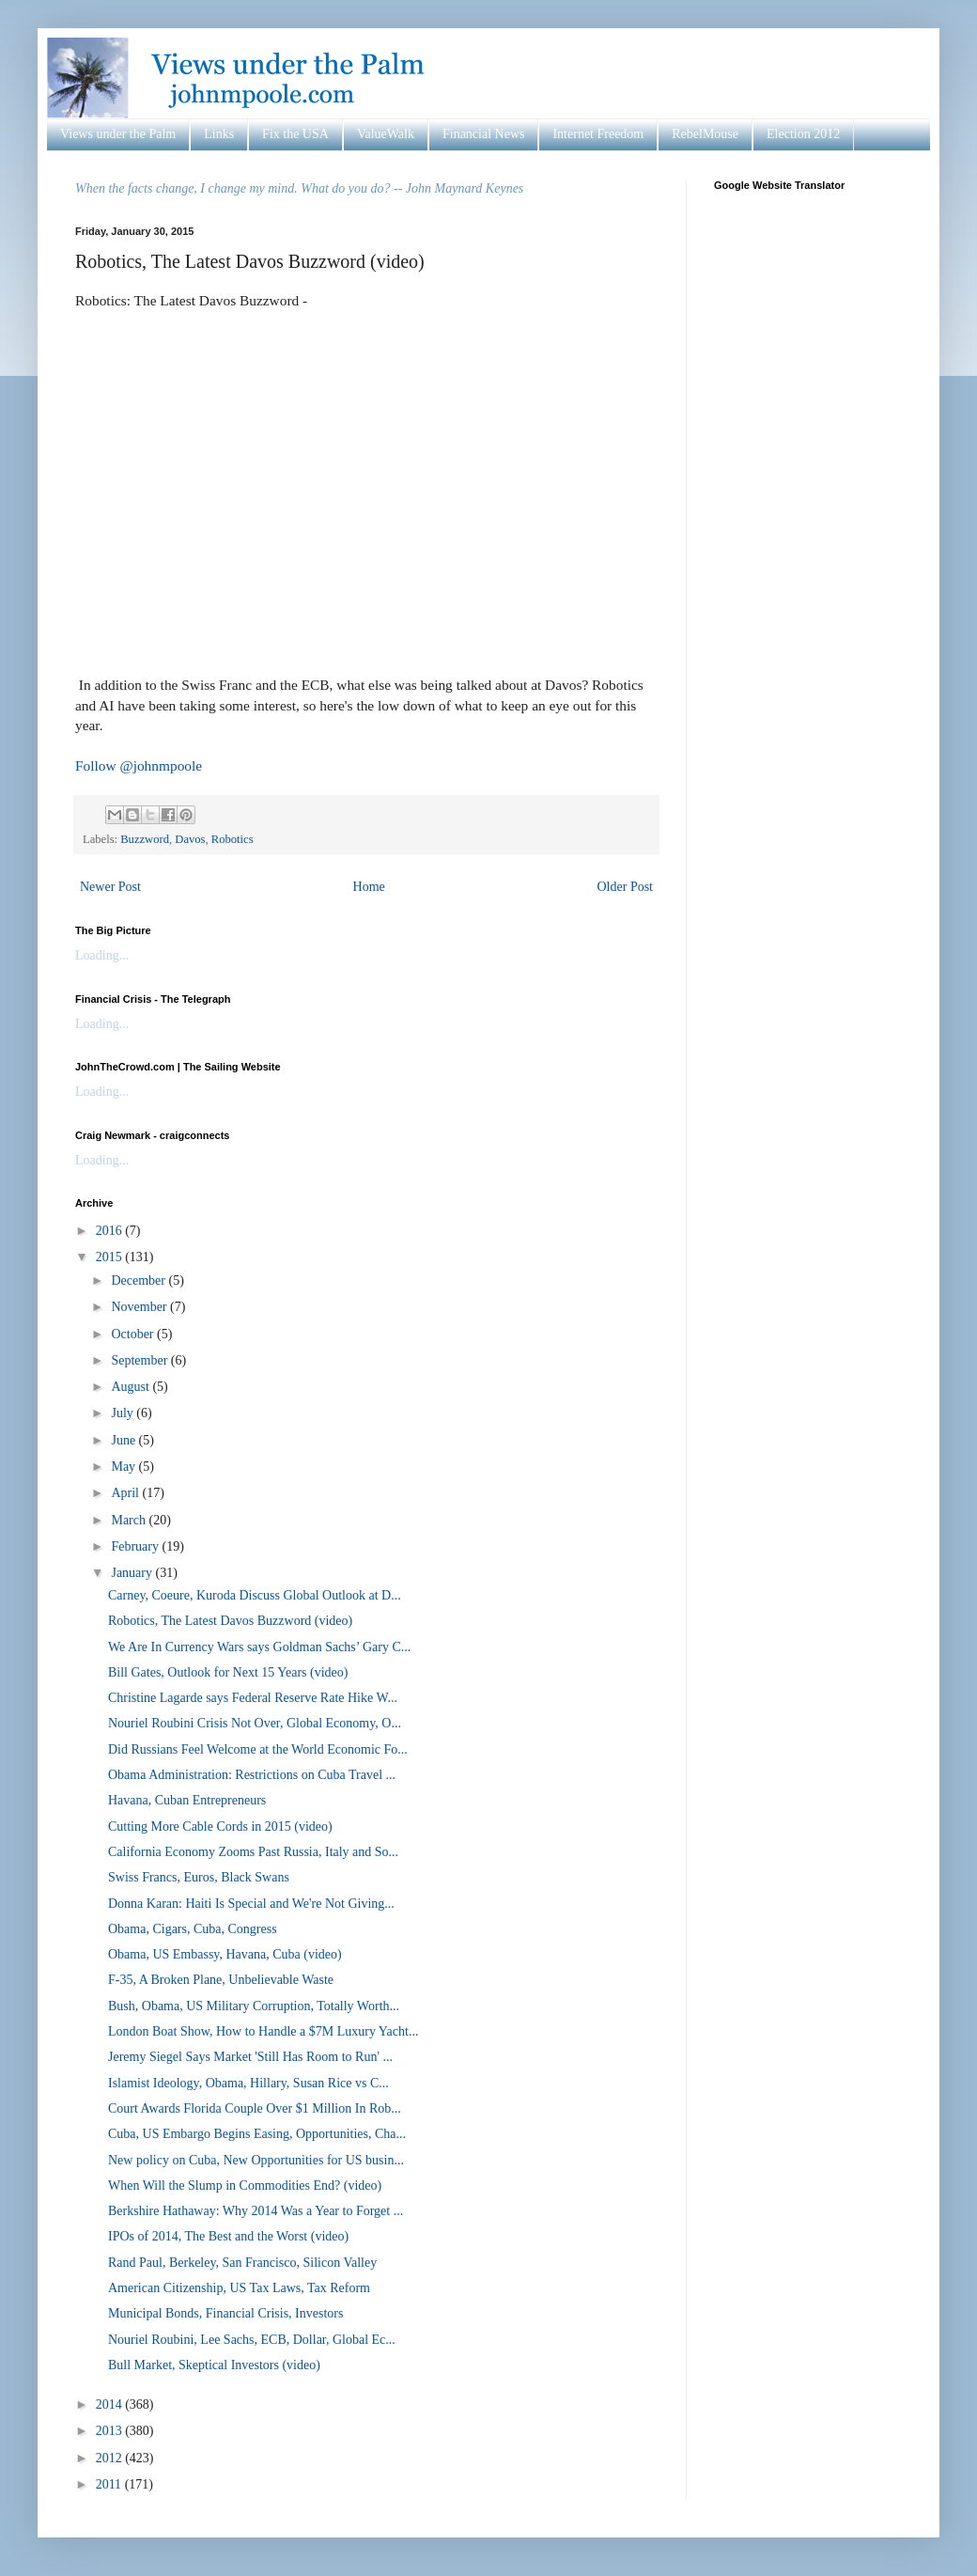 The height and width of the screenshot is (2576, 977). I want to click on 2016, so click(111, 1231).